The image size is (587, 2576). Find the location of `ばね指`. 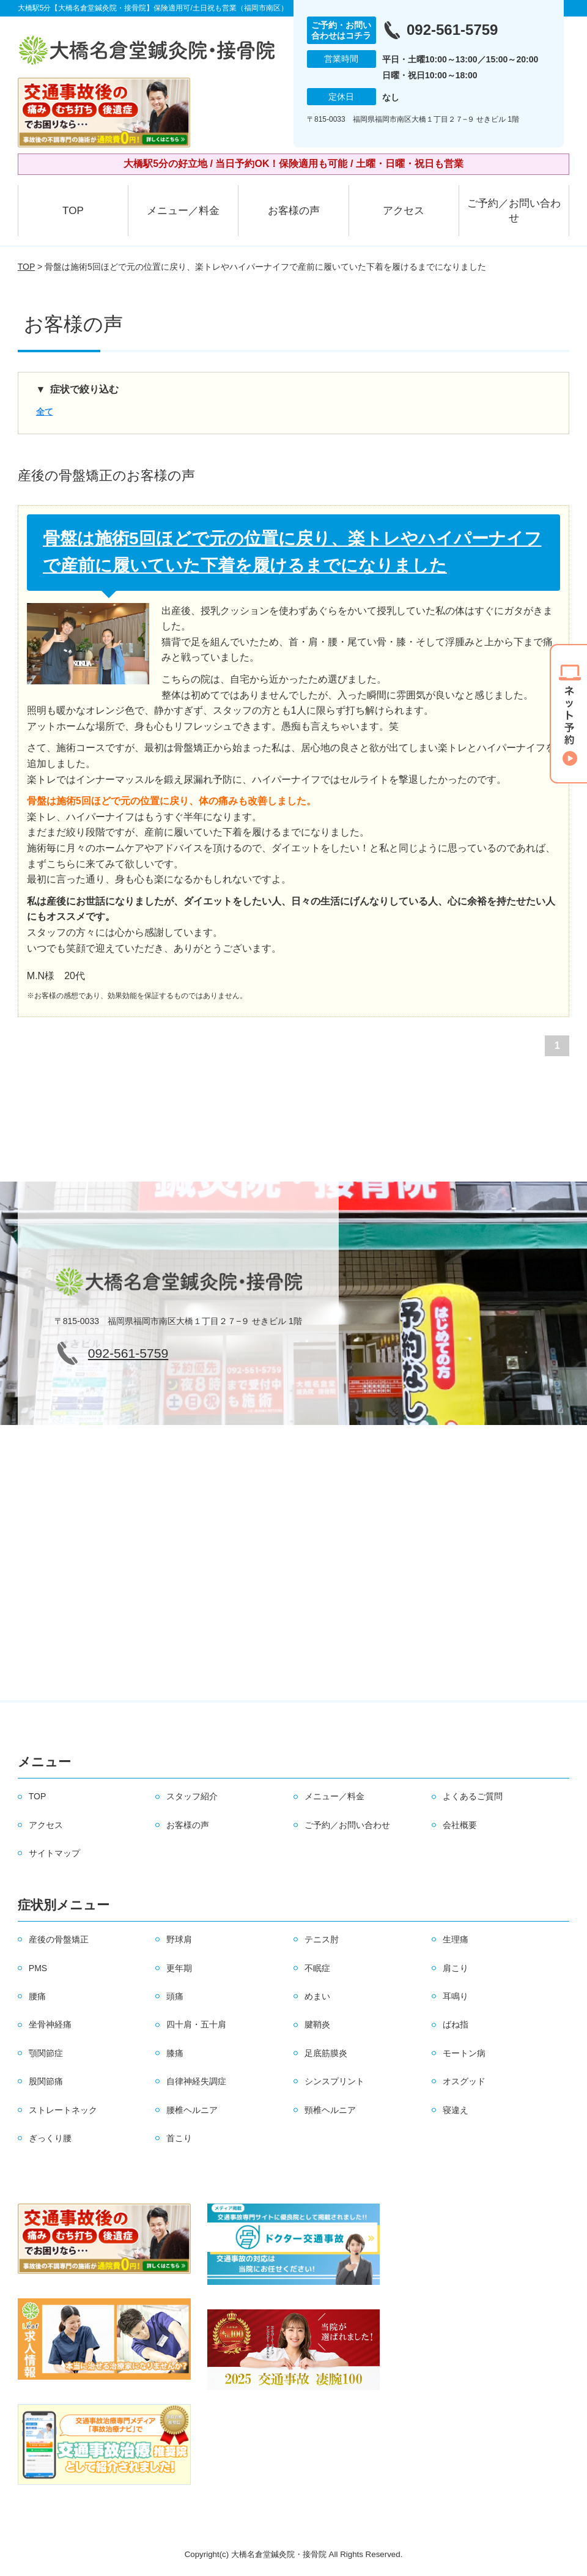

ばね指 is located at coordinates (455, 2024).